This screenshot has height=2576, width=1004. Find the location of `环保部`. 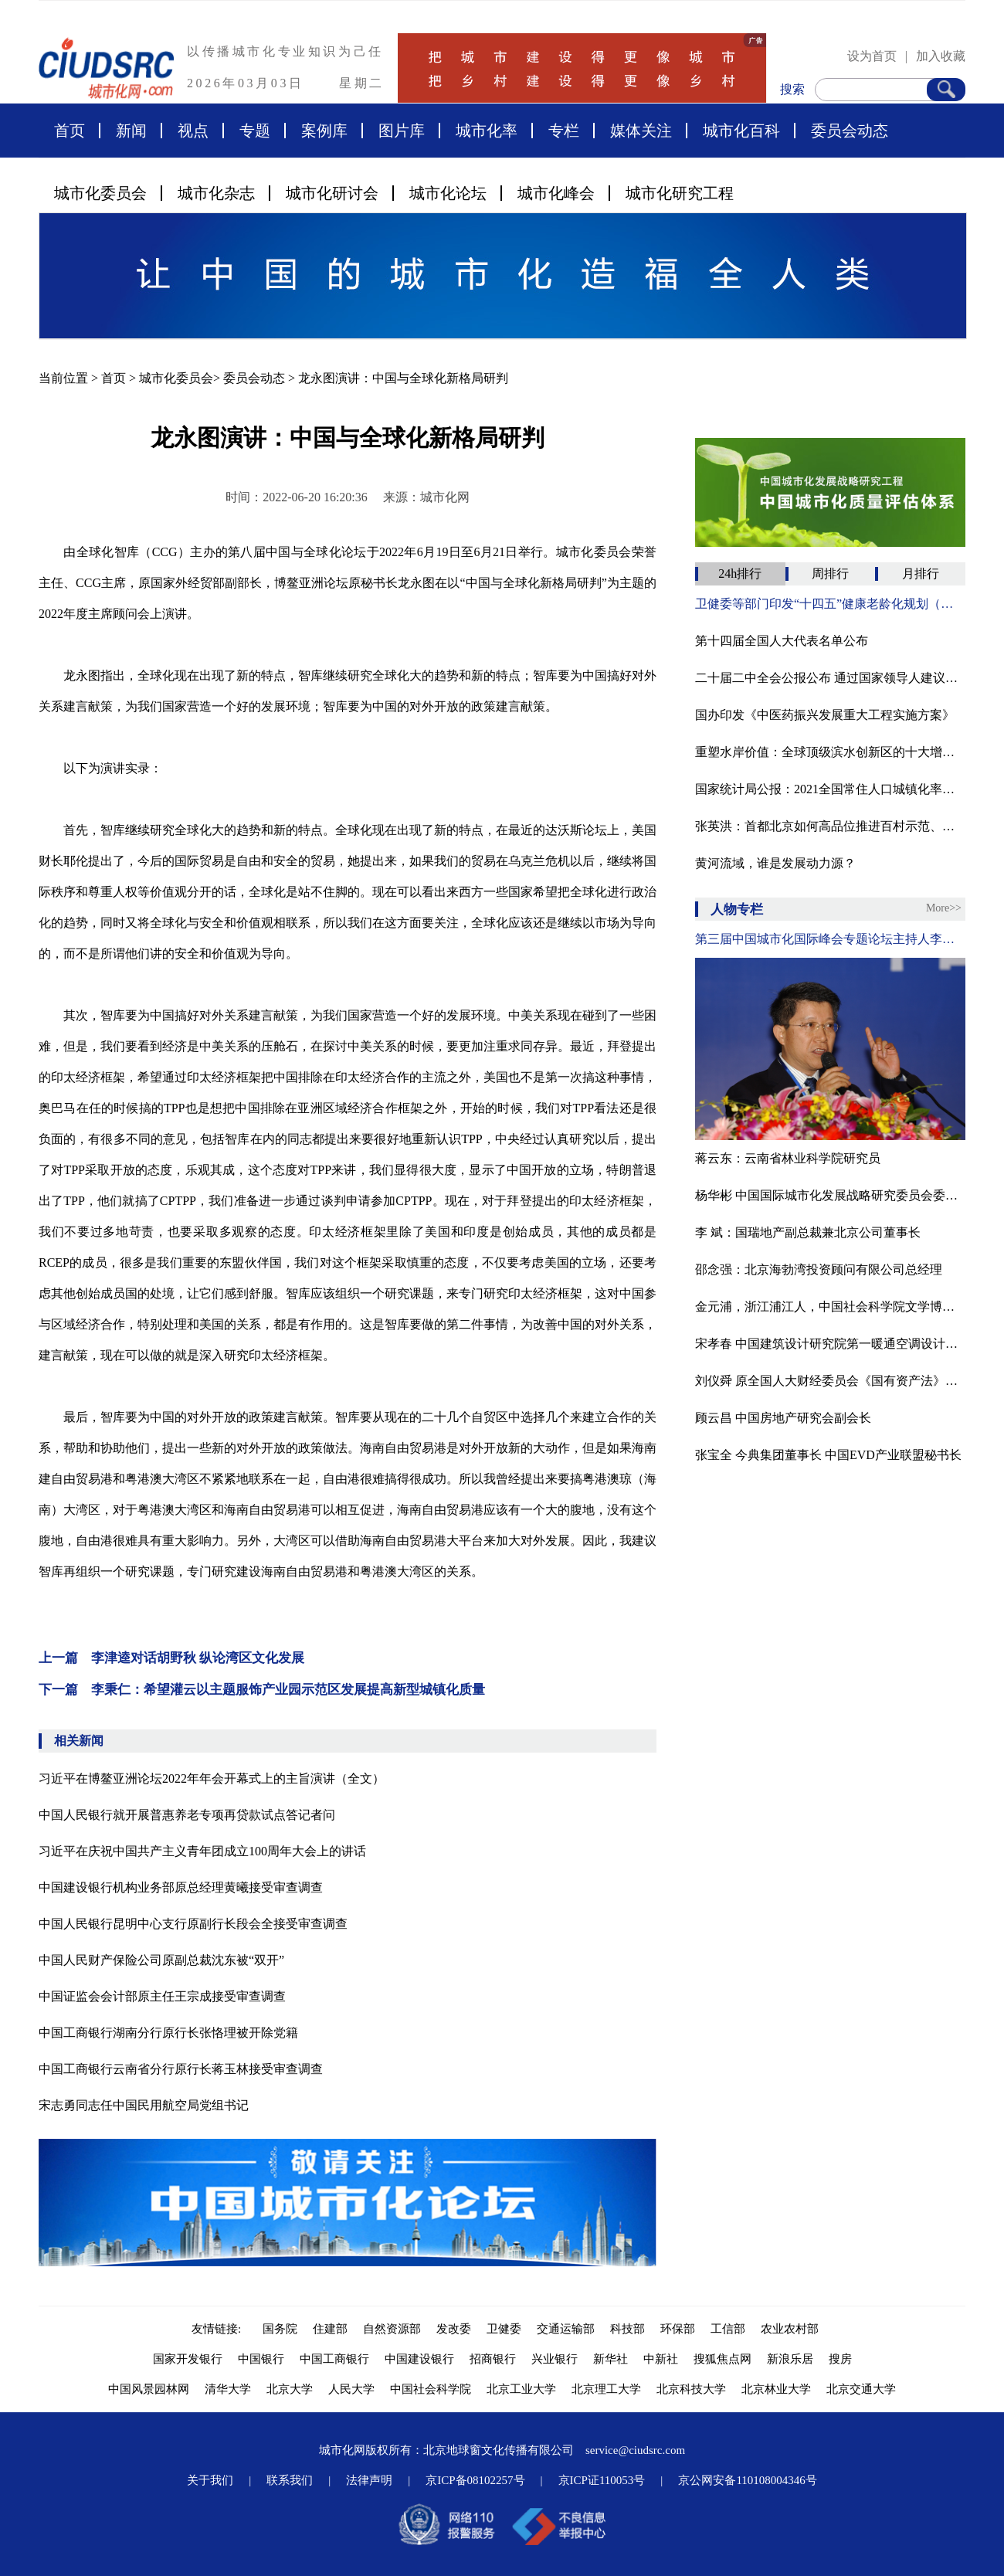

环保部 is located at coordinates (677, 2329).